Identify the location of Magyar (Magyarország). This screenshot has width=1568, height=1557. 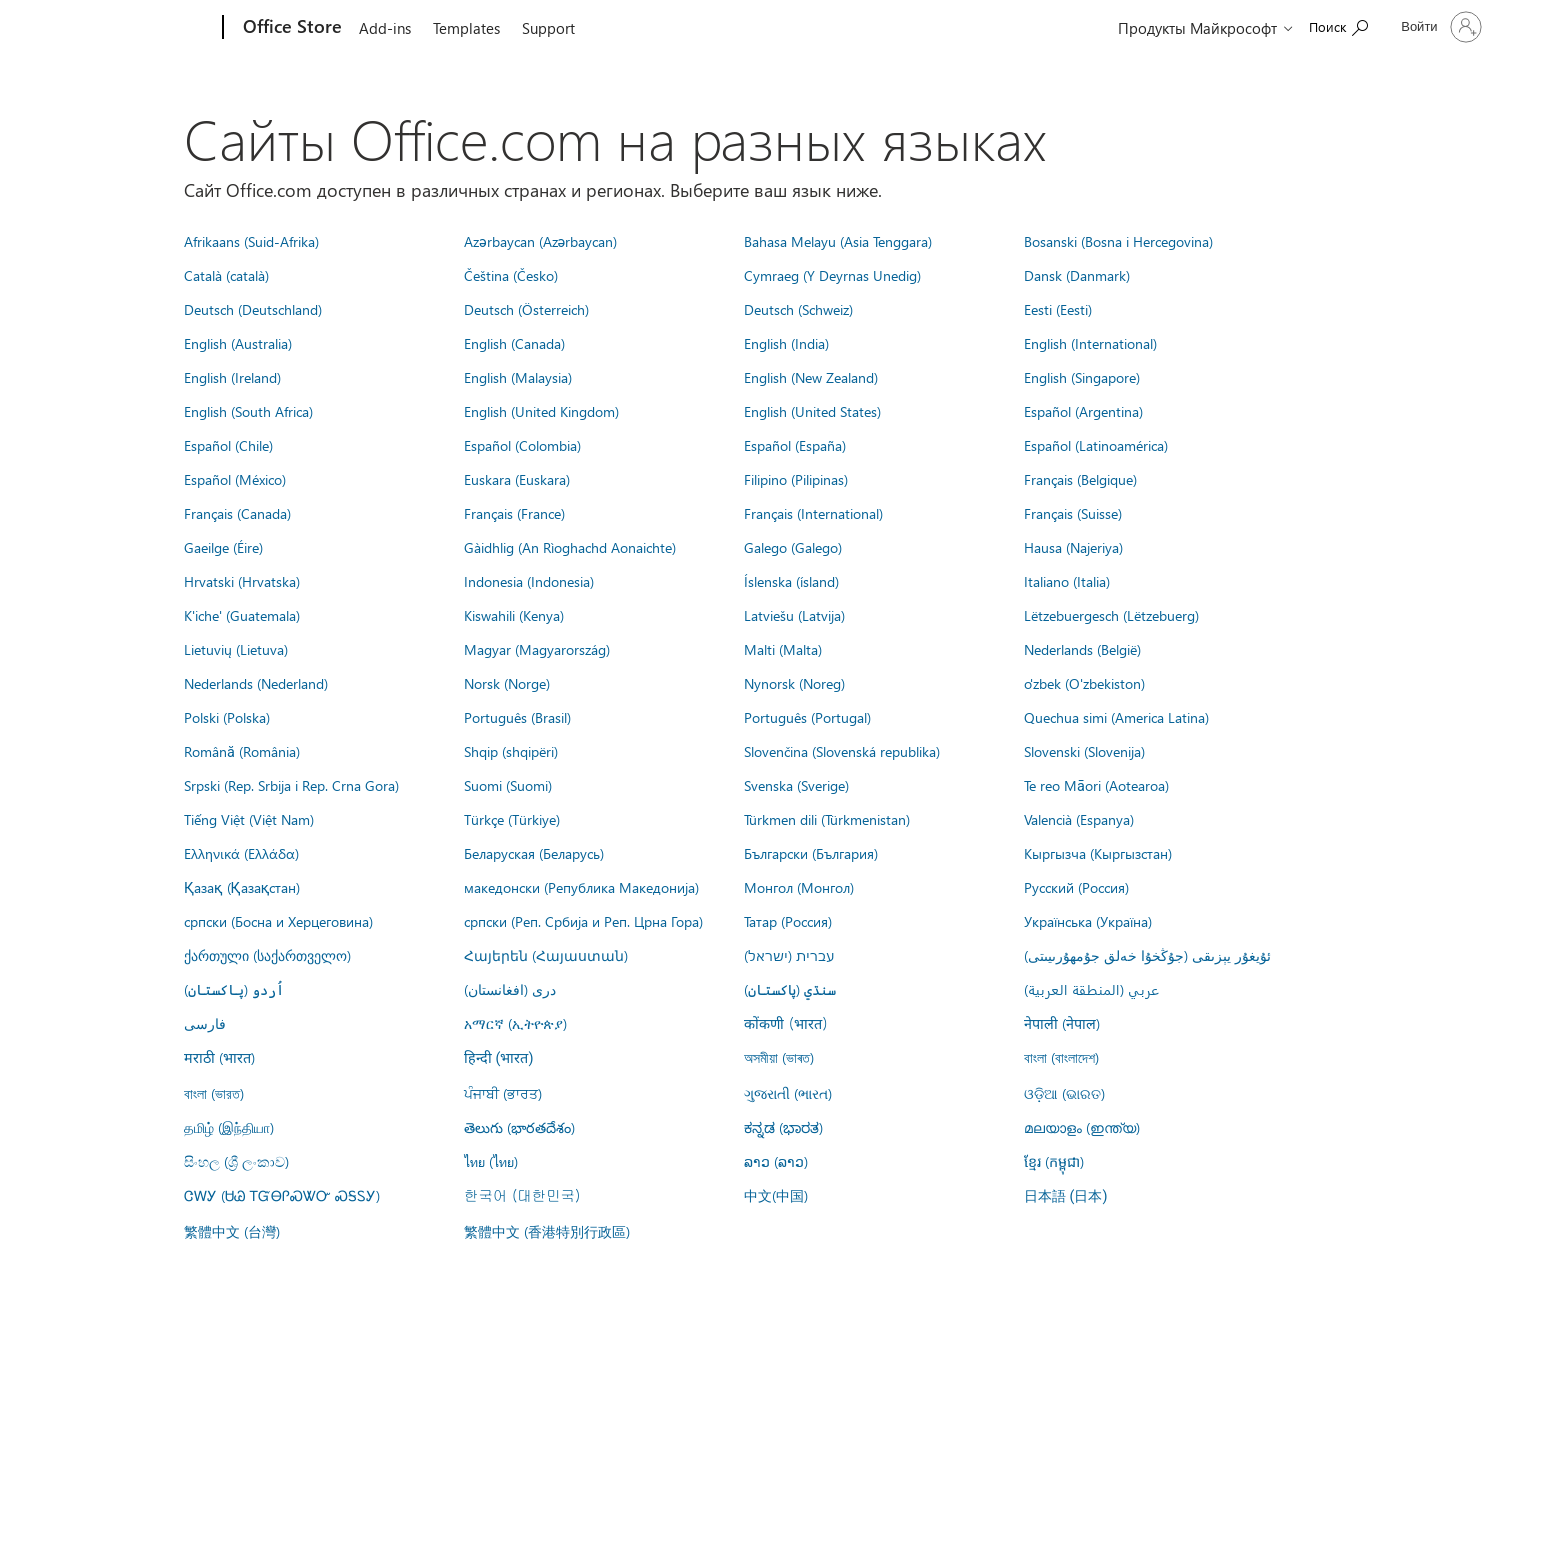
(537, 649).